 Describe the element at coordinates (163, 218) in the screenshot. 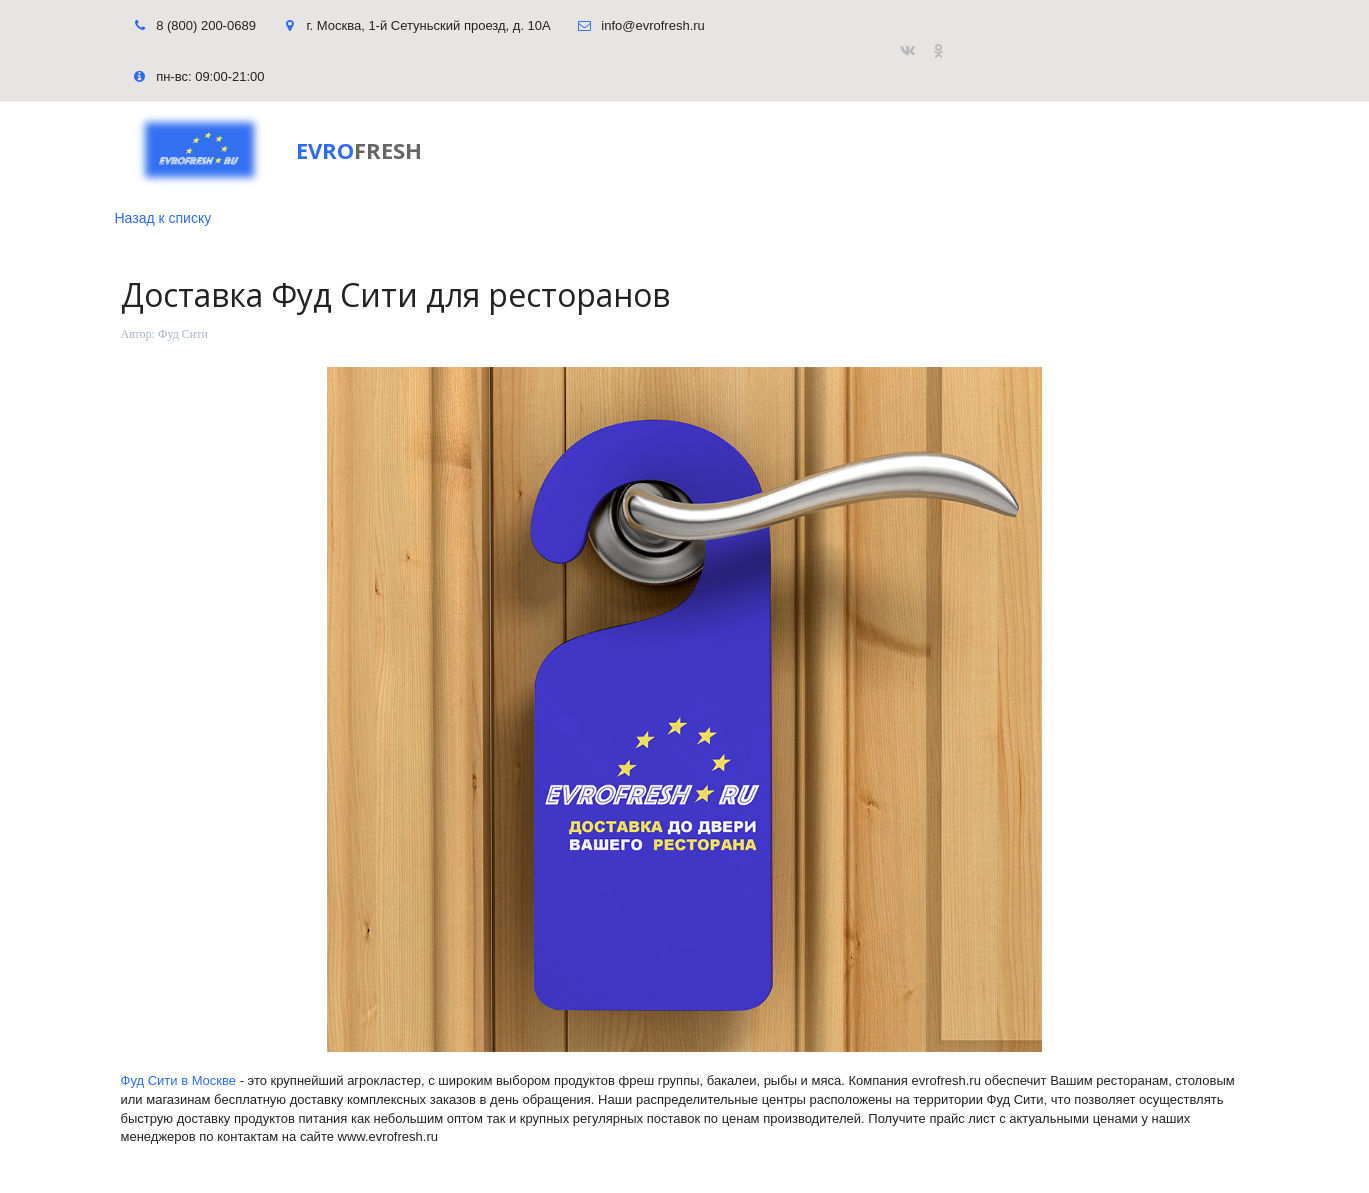

I see `Назад к списку` at that location.